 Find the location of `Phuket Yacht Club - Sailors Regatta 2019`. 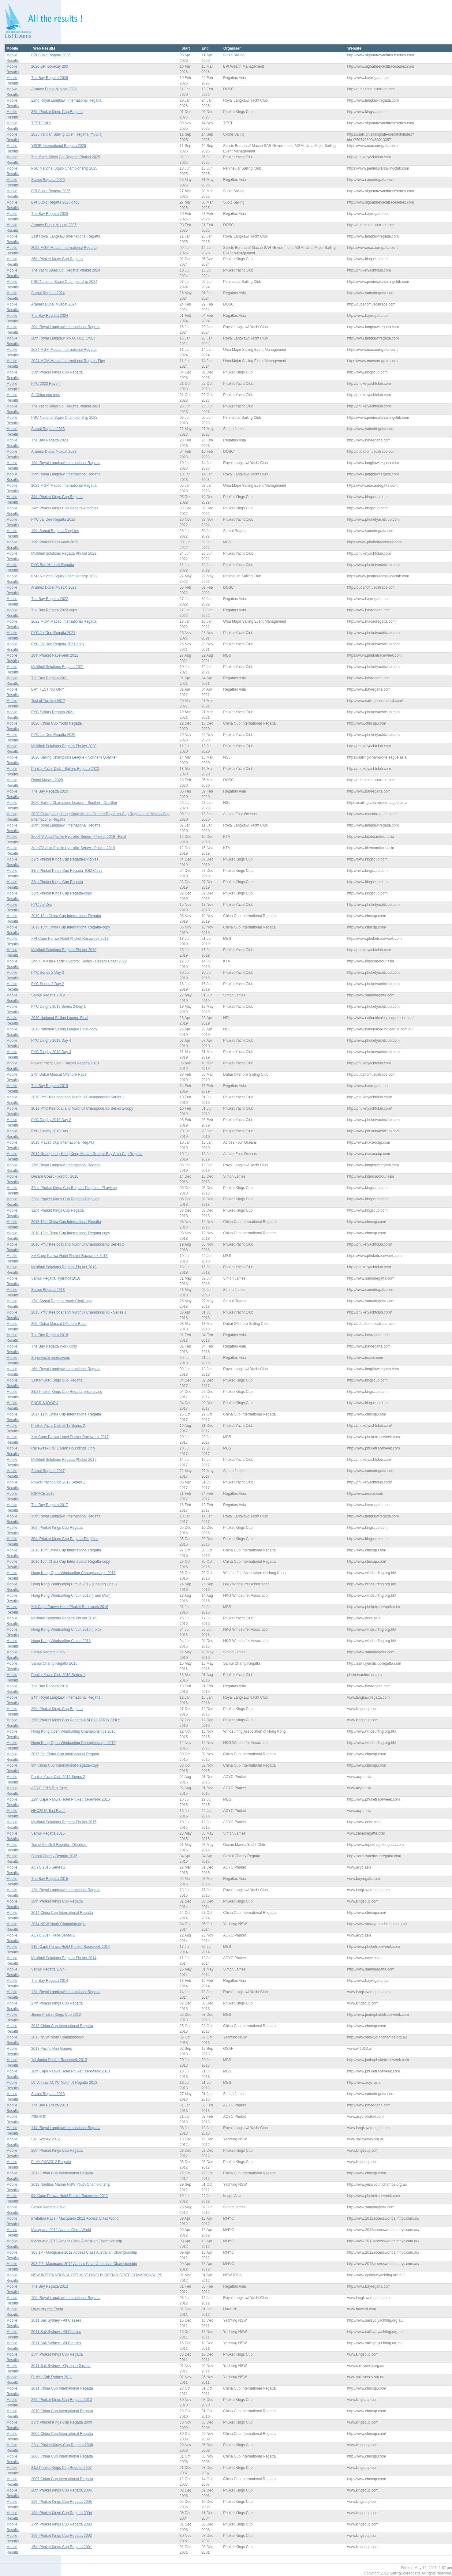

Phuket Yacht Club - Sailors Regatta 2019 is located at coordinates (65, 1063).